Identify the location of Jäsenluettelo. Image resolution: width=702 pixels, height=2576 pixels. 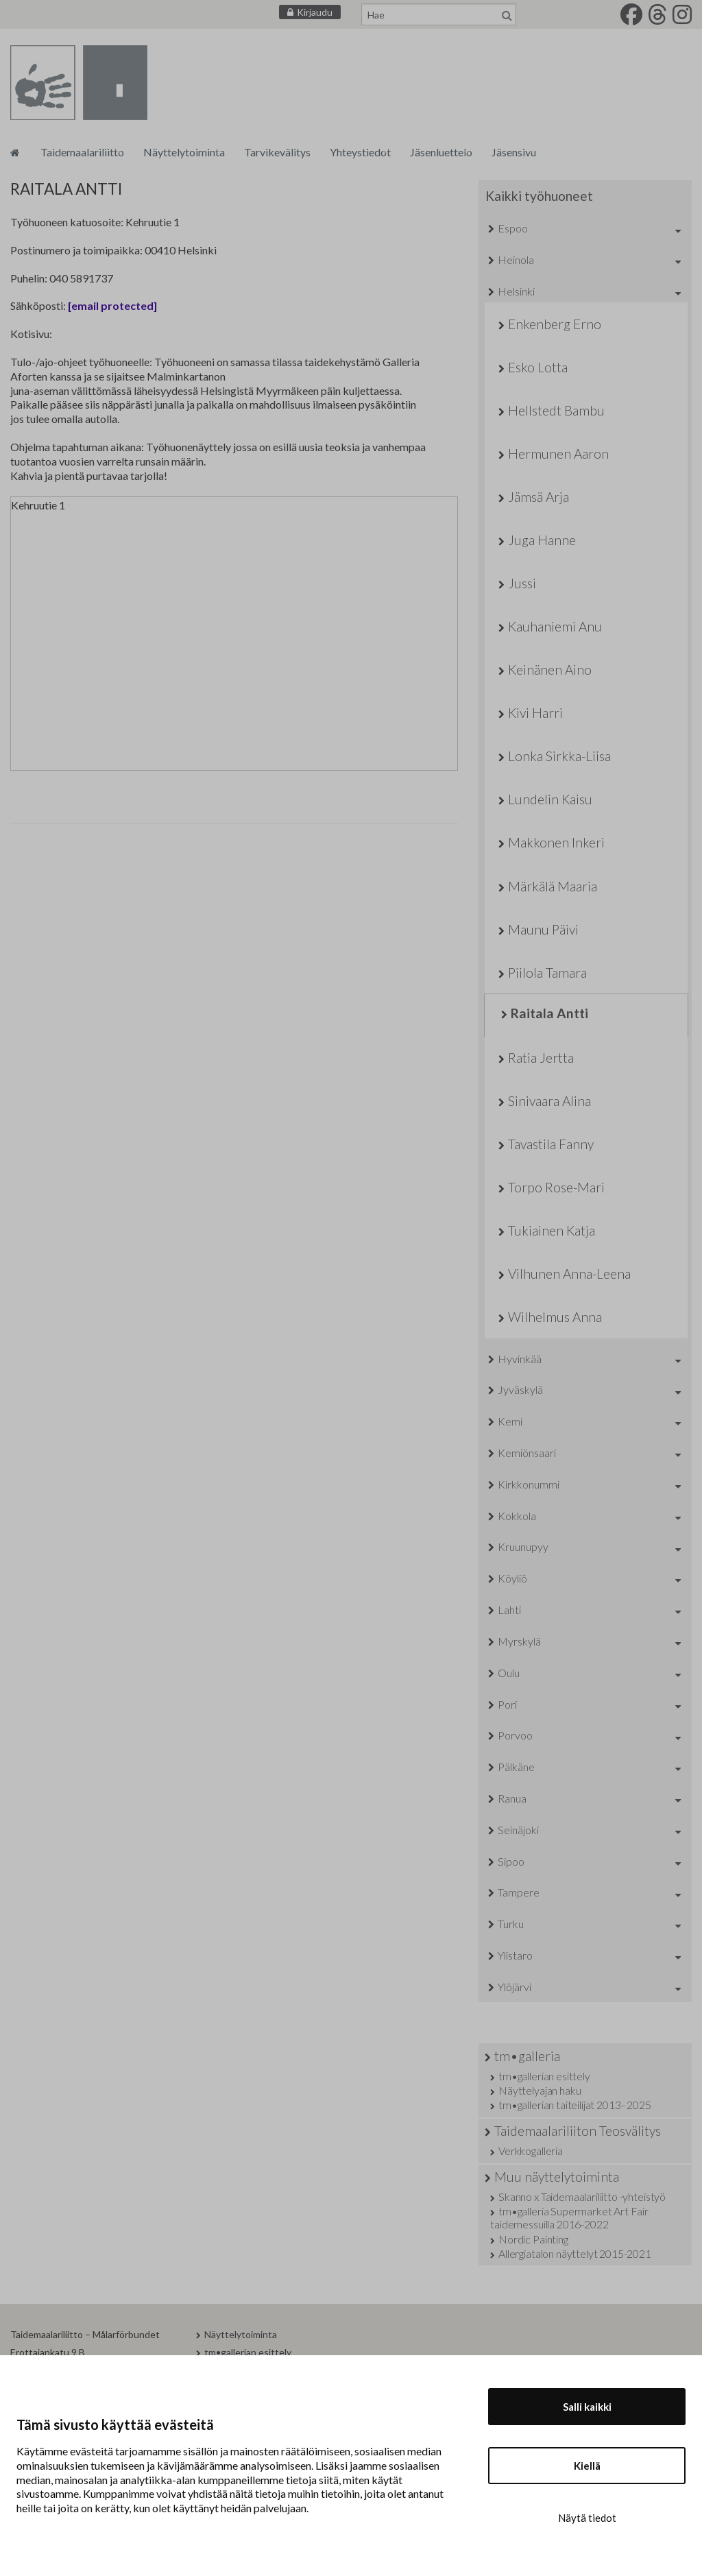
(441, 151).